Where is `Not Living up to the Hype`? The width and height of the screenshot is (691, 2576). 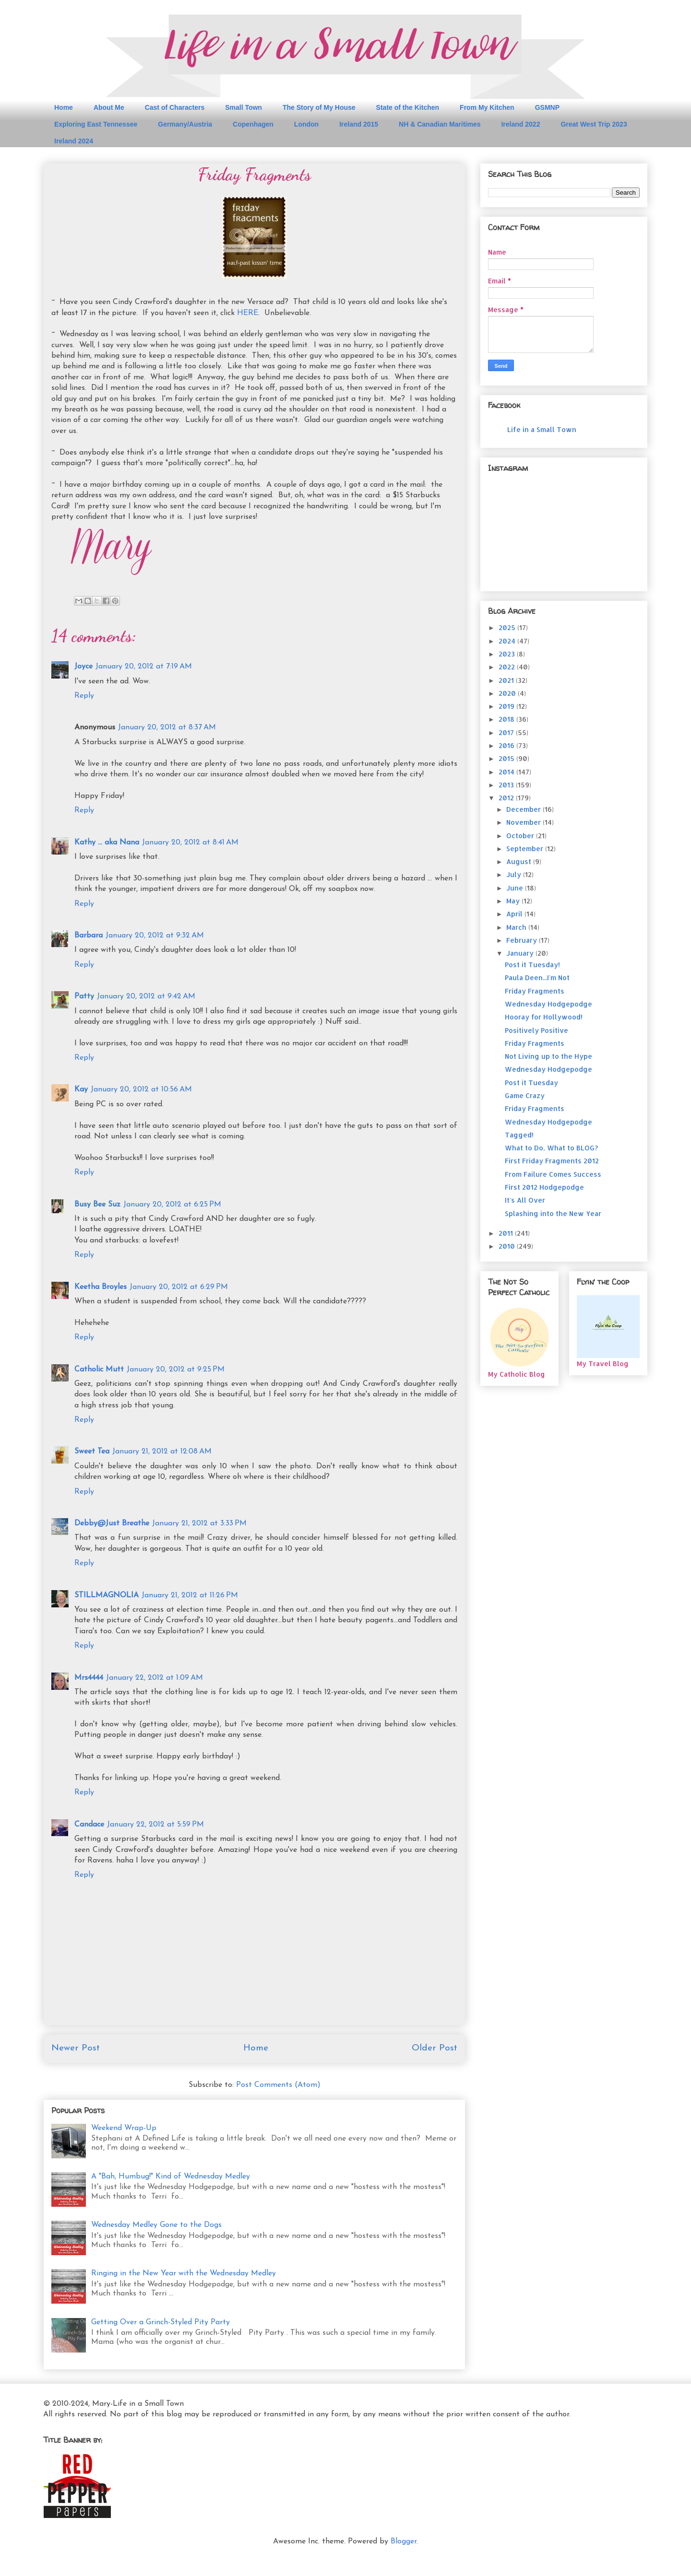
Not Living up to the Hype is located at coordinates (548, 1056).